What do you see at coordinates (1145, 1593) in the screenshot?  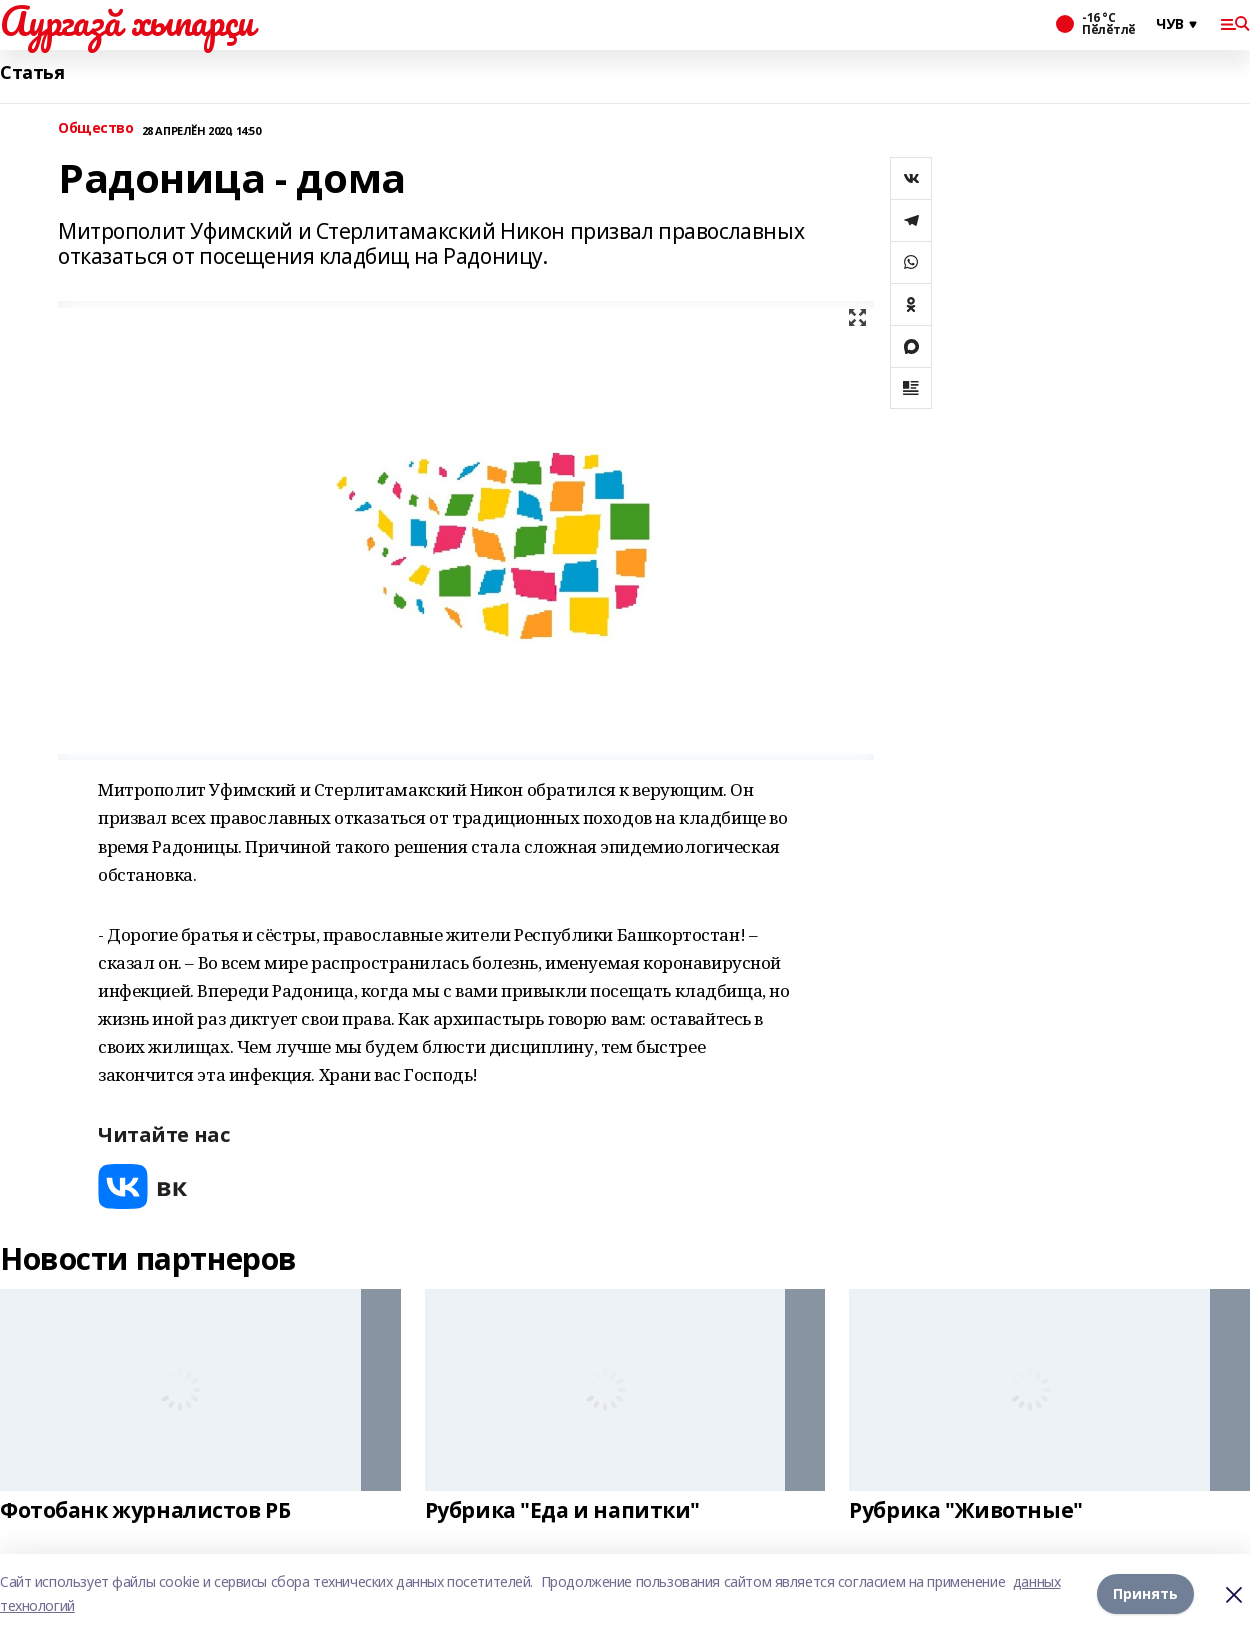 I see `Принять` at bounding box center [1145, 1593].